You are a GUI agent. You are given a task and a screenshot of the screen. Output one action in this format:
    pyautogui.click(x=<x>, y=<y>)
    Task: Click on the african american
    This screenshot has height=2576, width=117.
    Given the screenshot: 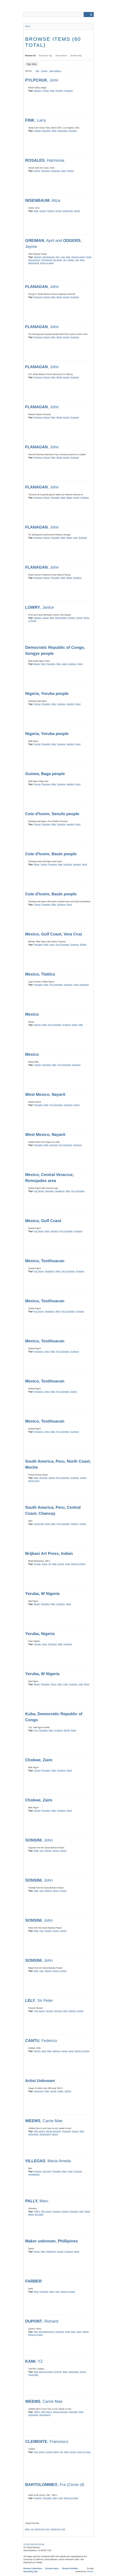 What is the action you would take?
    pyautogui.click(x=53, y=2131)
    